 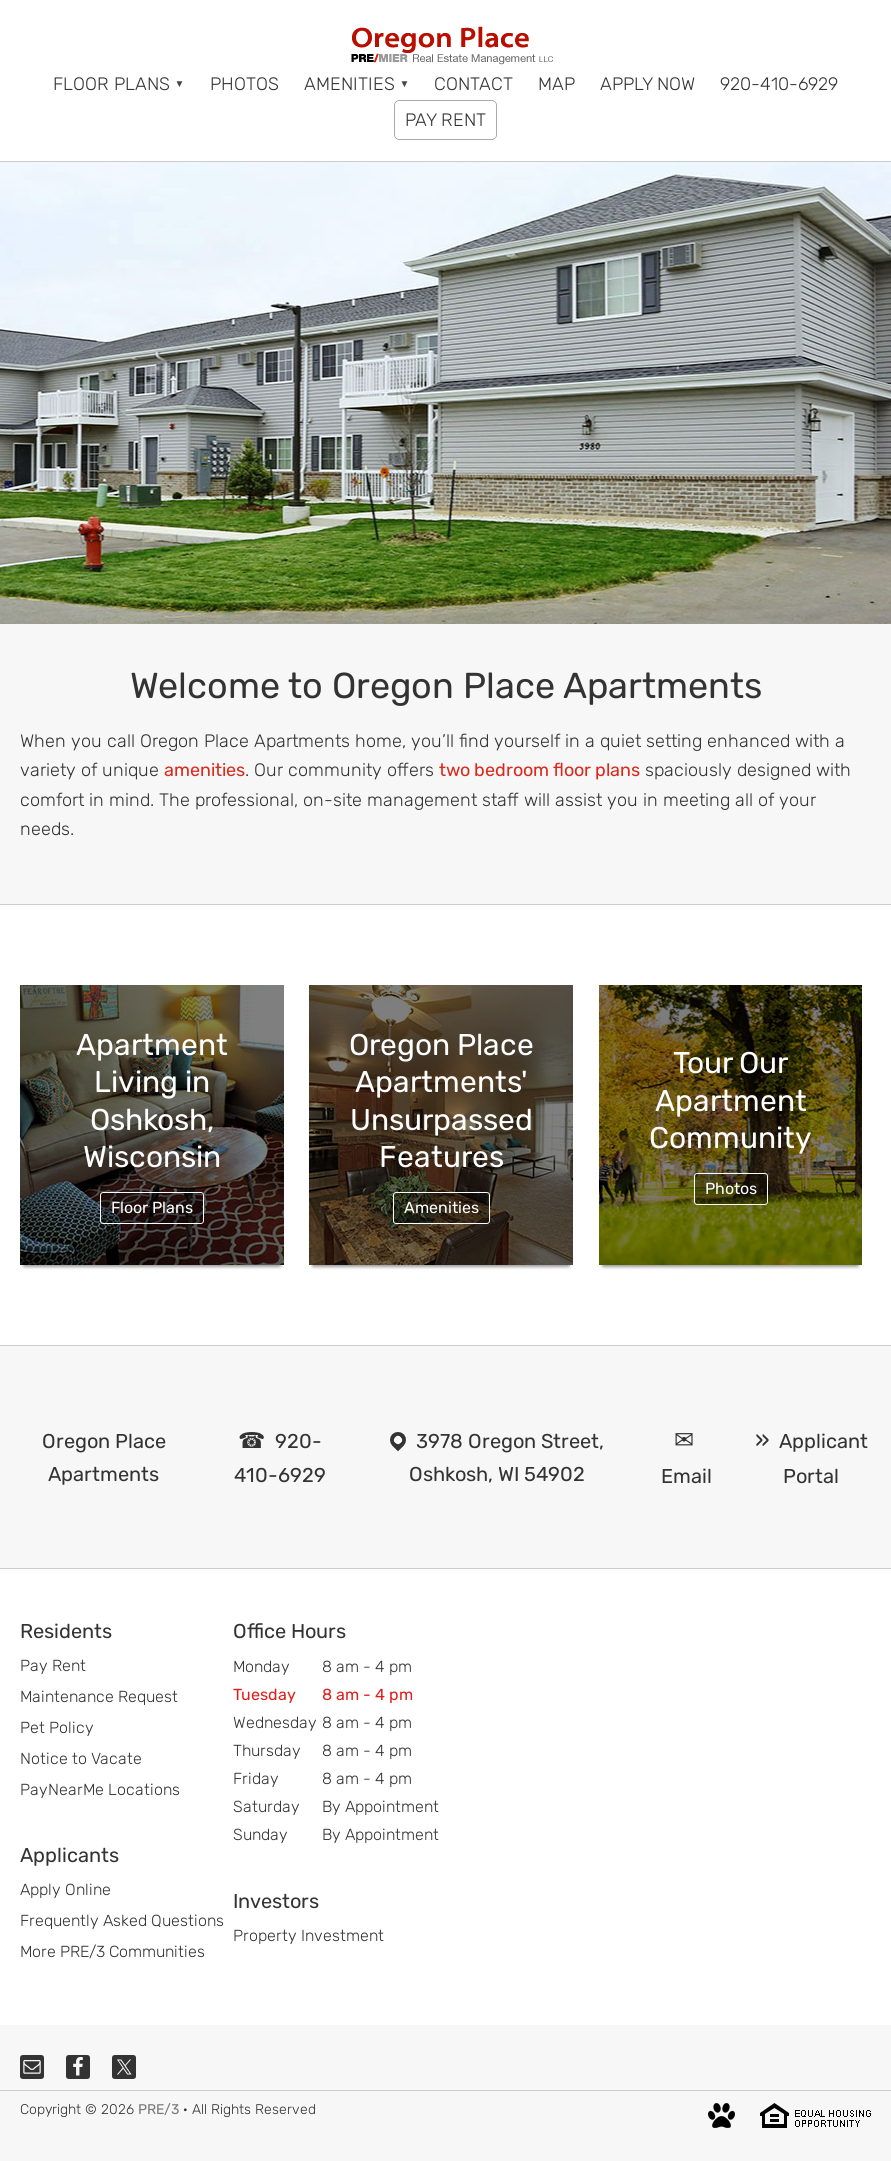 What do you see at coordinates (99, 1696) in the screenshot?
I see `Maintenance Request` at bounding box center [99, 1696].